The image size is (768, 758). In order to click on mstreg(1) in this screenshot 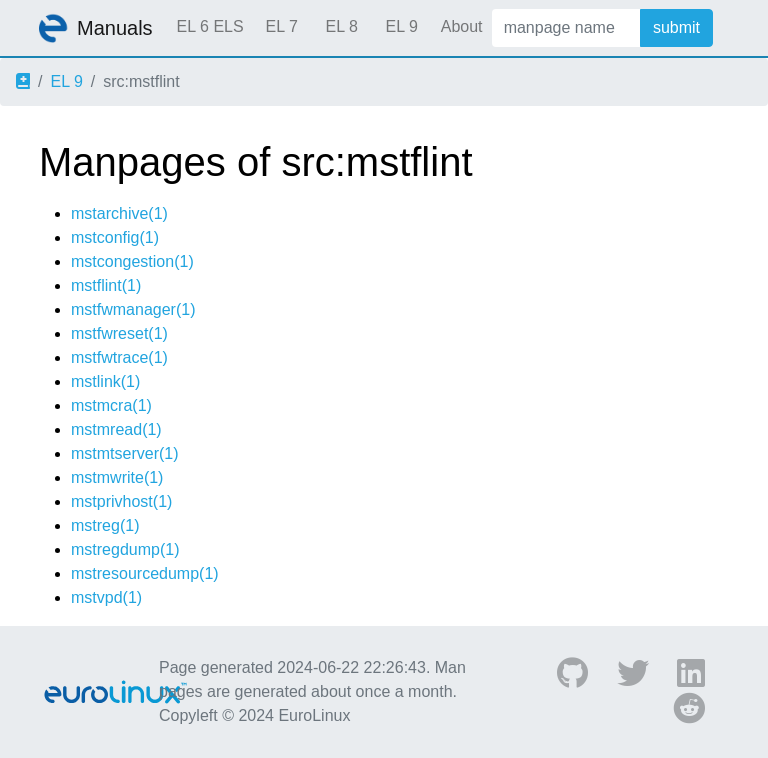, I will do `click(105, 525)`.